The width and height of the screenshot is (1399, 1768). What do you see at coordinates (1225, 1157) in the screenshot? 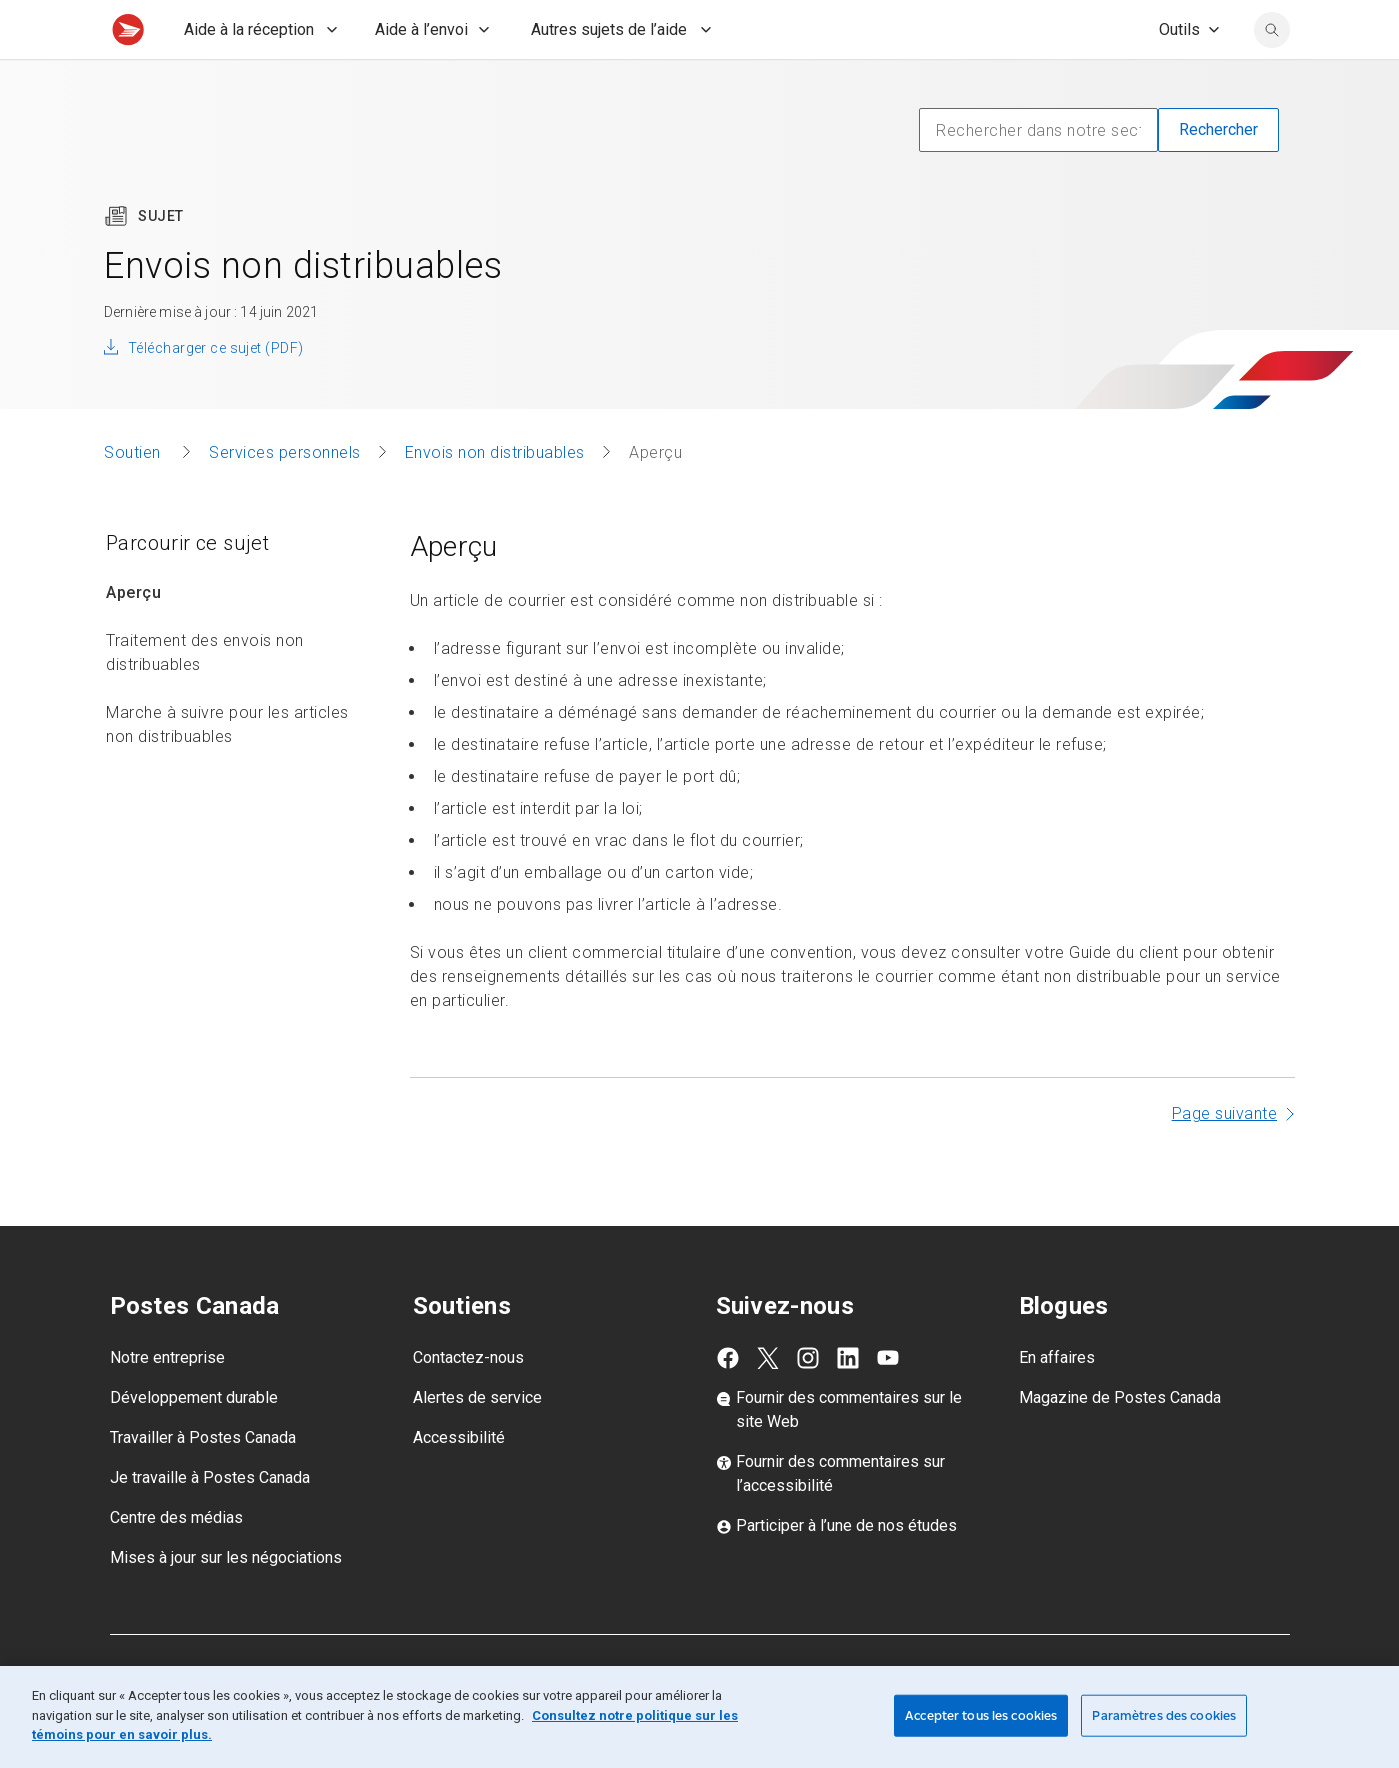
I see `Page suivante` at bounding box center [1225, 1157].